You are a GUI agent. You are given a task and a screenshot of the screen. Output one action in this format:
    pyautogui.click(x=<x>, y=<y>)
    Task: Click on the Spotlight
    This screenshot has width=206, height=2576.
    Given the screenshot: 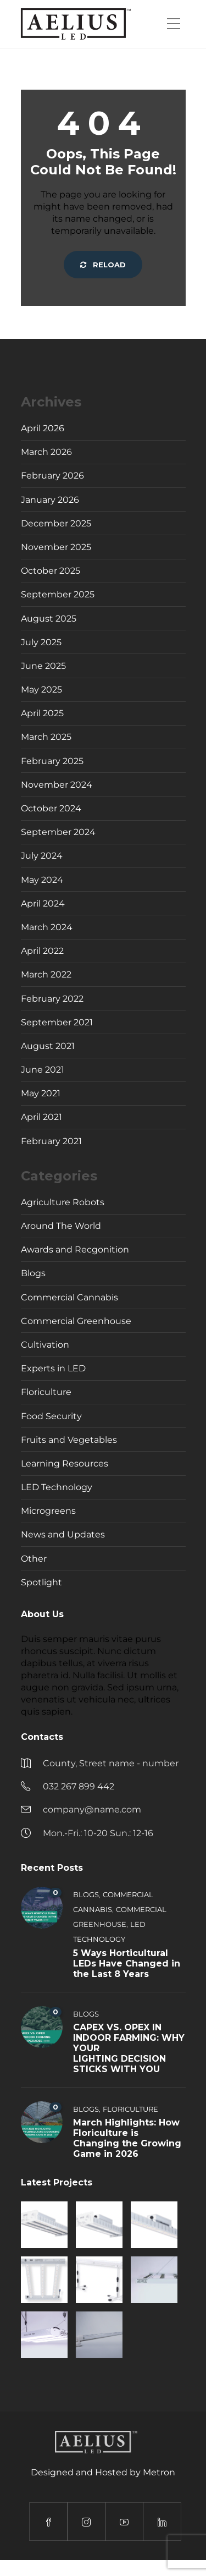 What is the action you would take?
    pyautogui.click(x=41, y=1582)
    